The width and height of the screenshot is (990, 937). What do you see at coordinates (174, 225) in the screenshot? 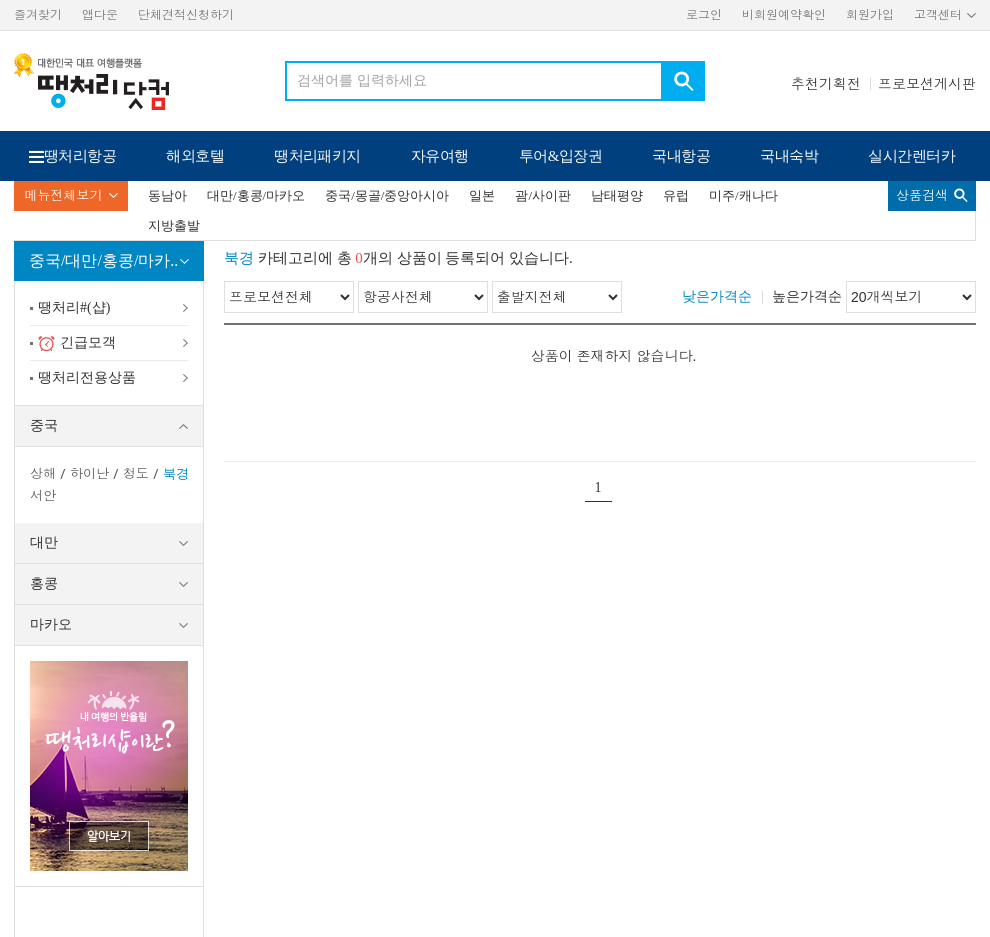
I see `지방출발` at bounding box center [174, 225].